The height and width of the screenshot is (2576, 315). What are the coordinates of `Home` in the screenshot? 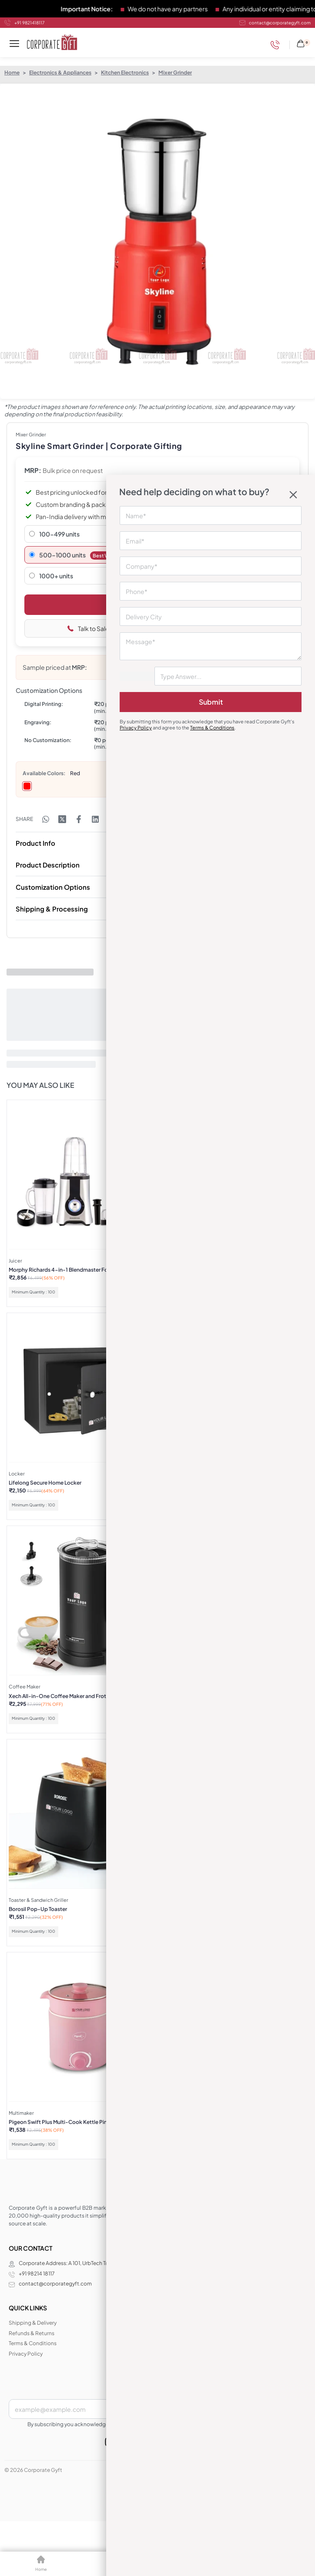 It's located at (12, 72).